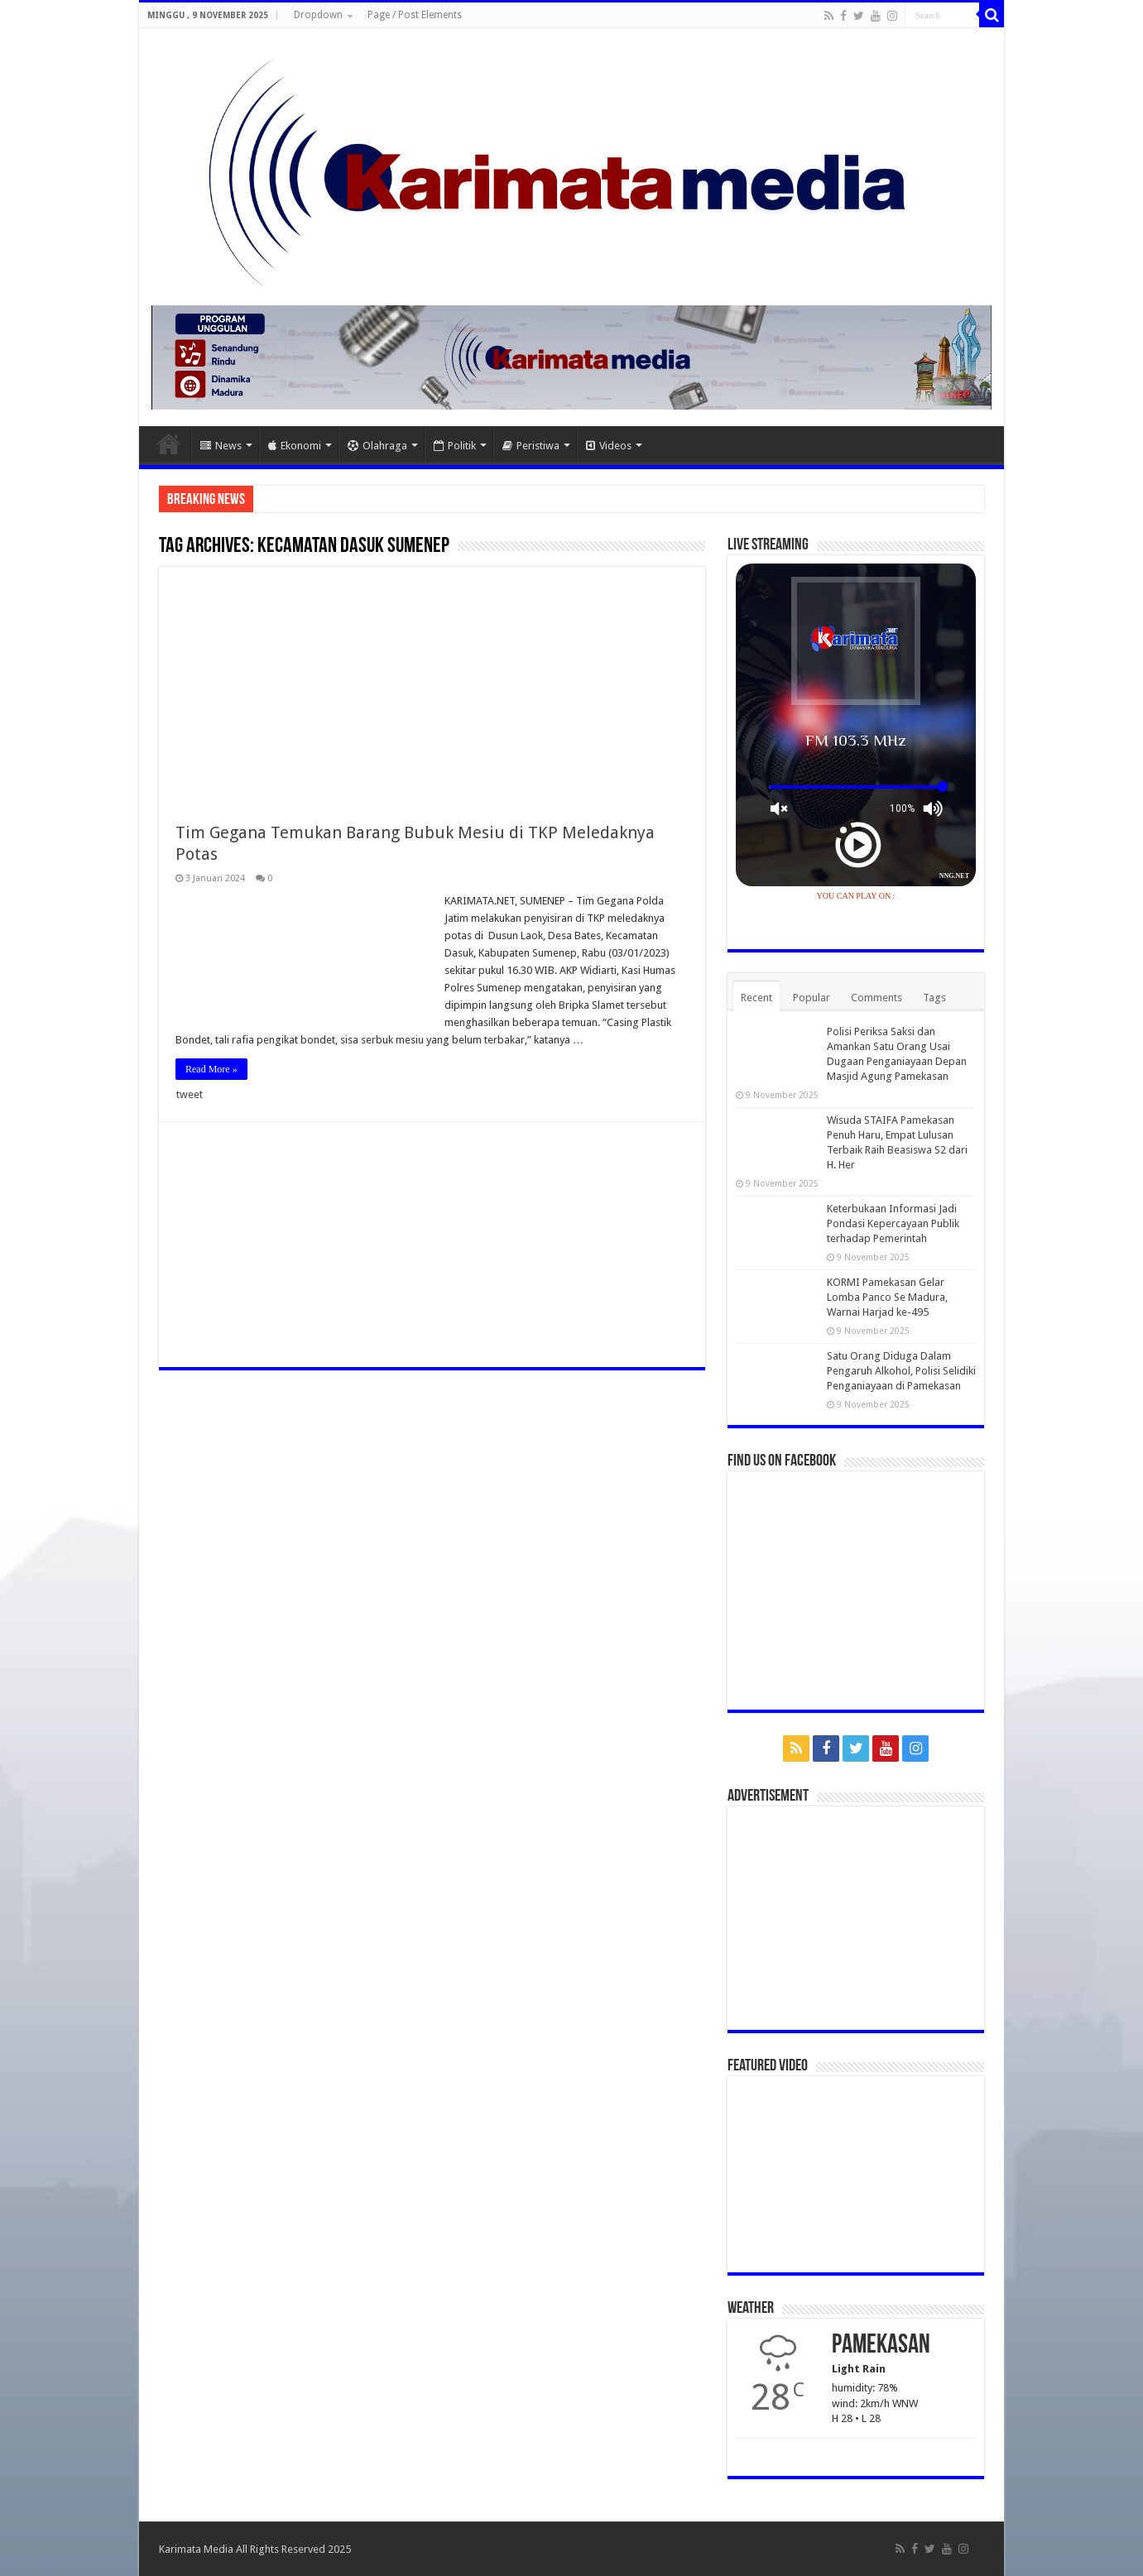 This screenshot has height=2576, width=1143. What do you see at coordinates (414, 15) in the screenshot?
I see `Page / Post Elements` at bounding box center [414, 15].